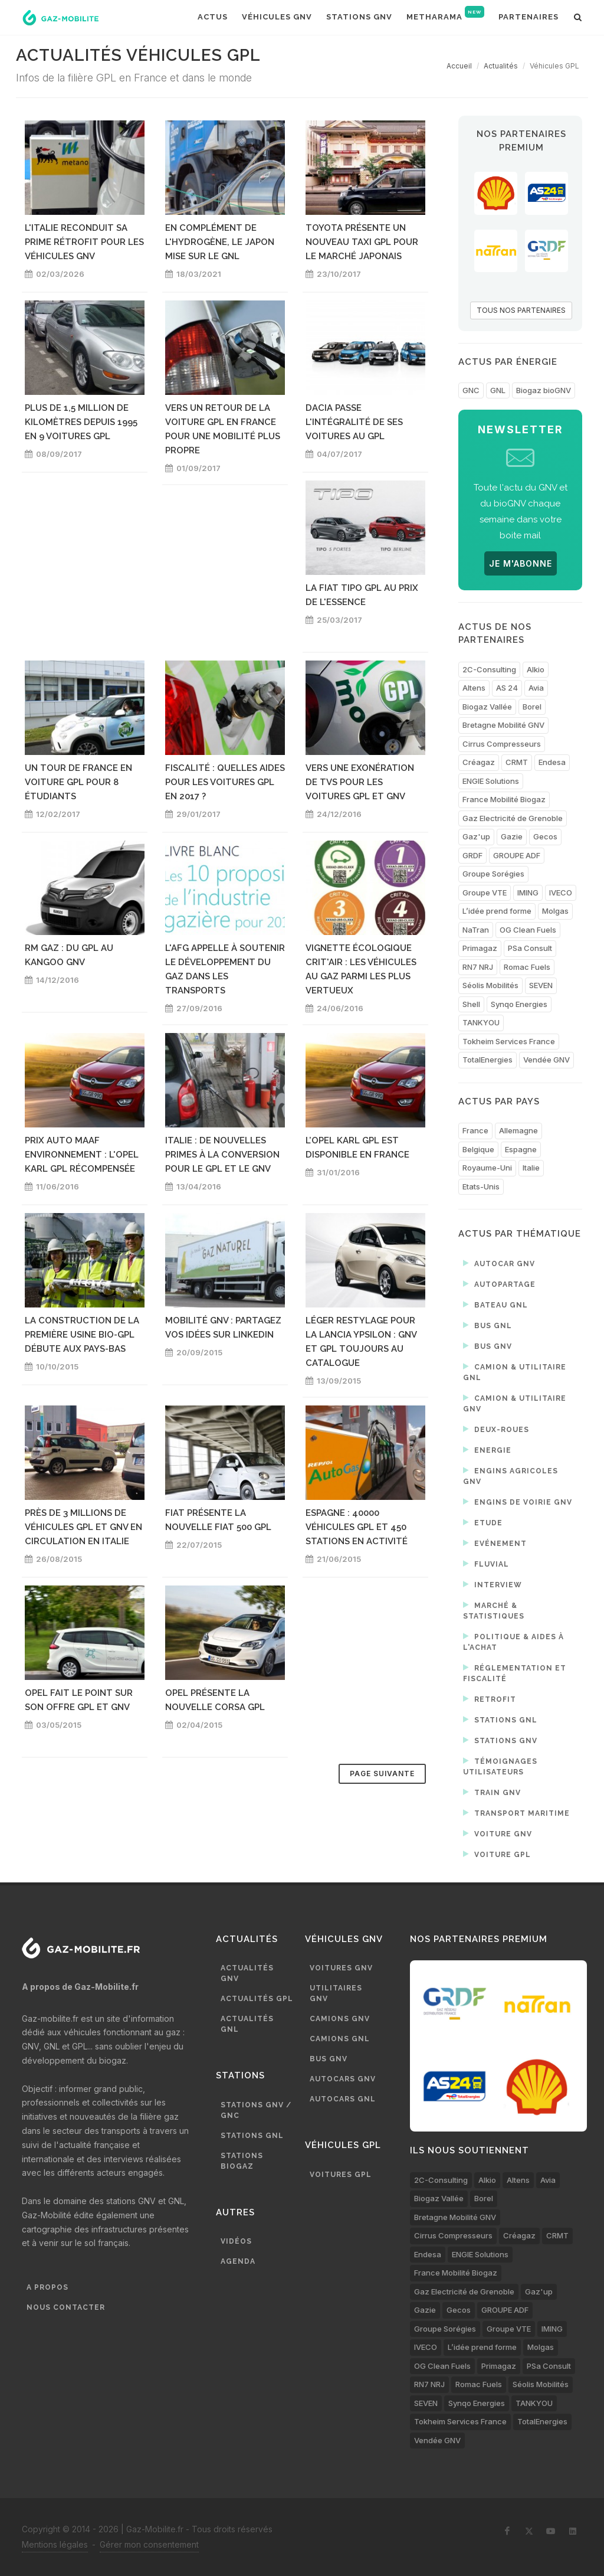 The image size is (604, 2576). What do you see at coordinates (483, 1522) in the screenshot?
I see `Etude` at bounding box center [483, 1522].